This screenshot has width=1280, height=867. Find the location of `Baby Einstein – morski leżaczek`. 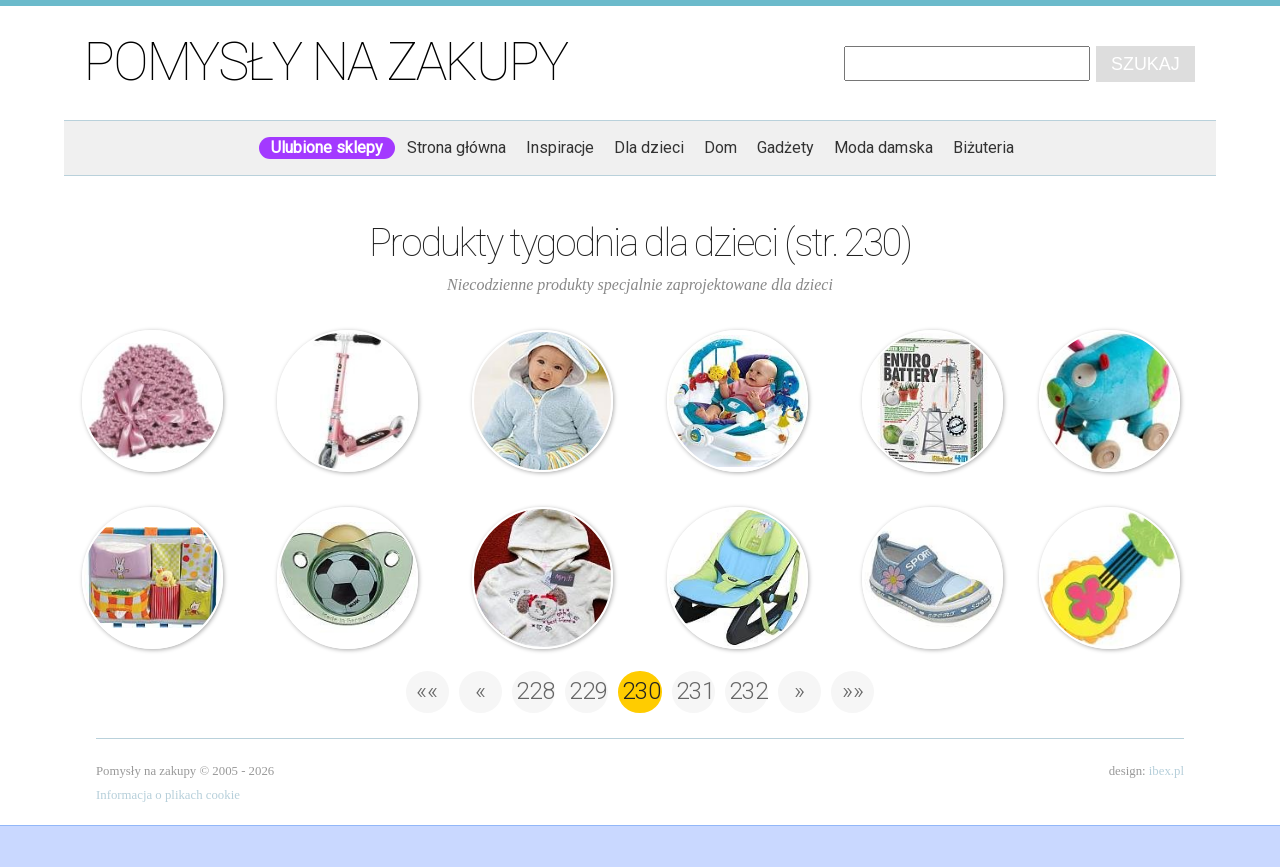

Baby Einstein – morski leżaczek is located at coordinates (738, 401).